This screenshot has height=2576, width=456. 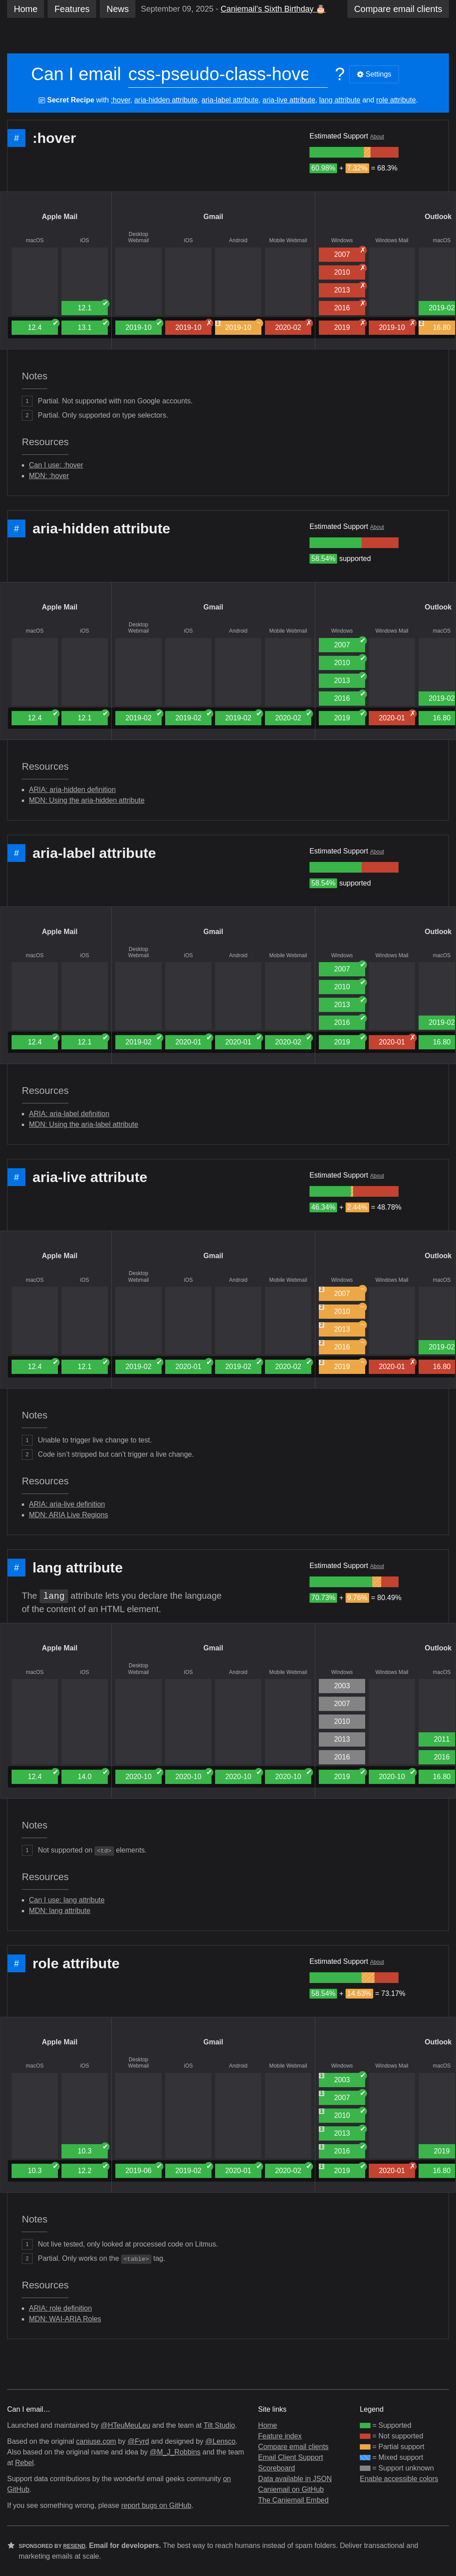 I want to click on MDN: :hover, so click(x=49, y=475).